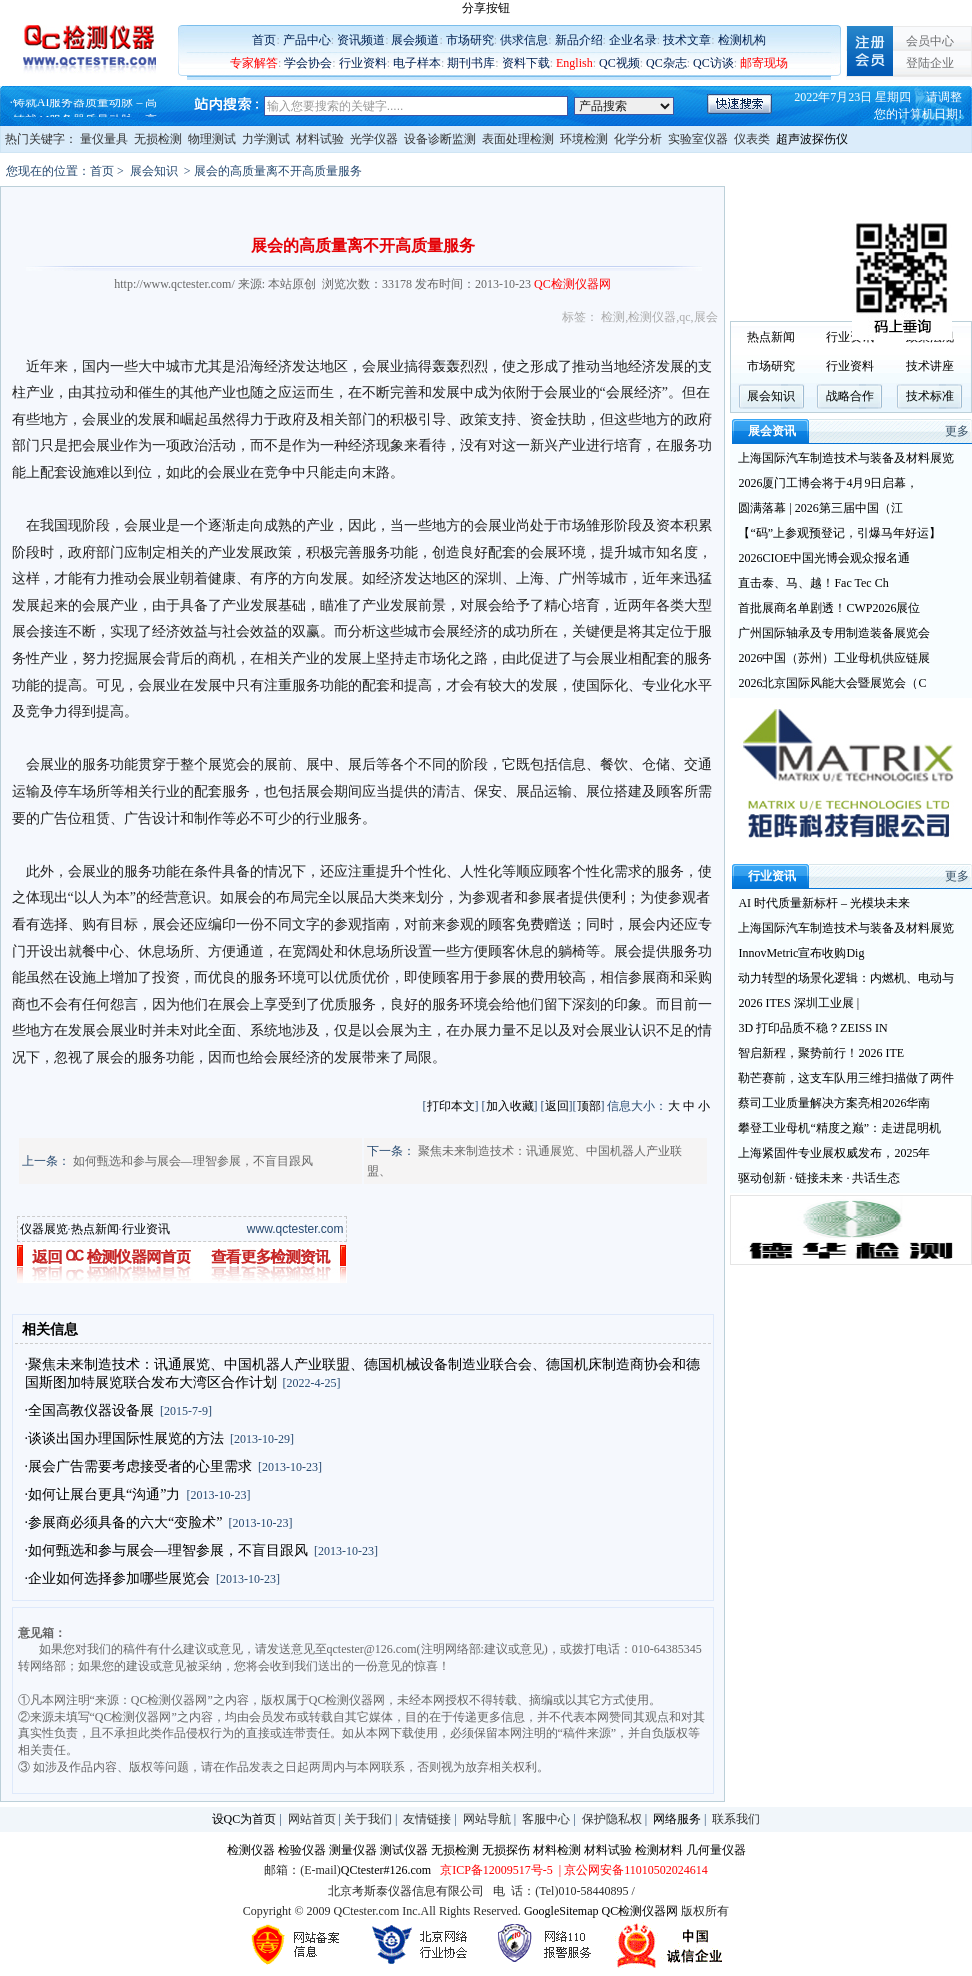  Describe the element at coordinates (666, 63) in the screenshot. I see `QC杂志` at that location.